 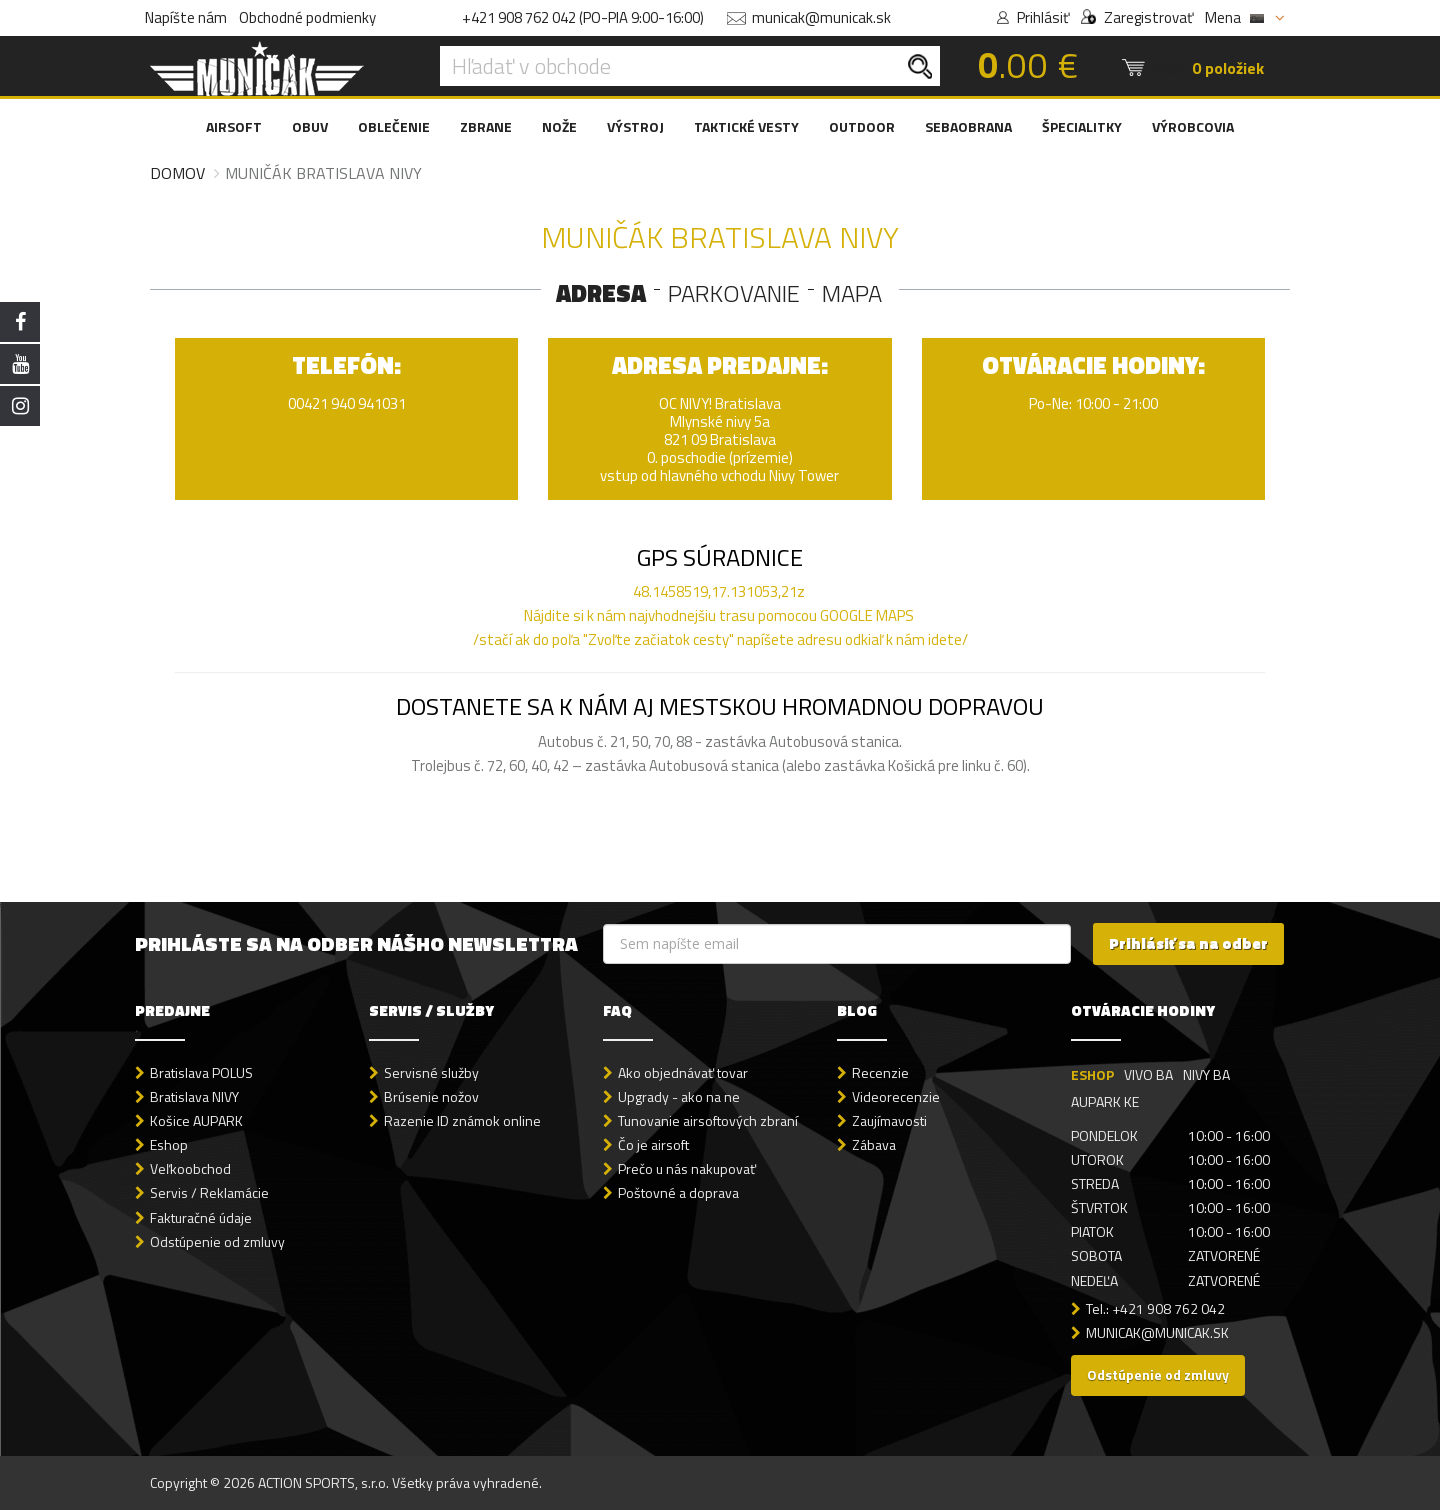 I want to click on AUPARK KE, so click(x=1105, y=1101).